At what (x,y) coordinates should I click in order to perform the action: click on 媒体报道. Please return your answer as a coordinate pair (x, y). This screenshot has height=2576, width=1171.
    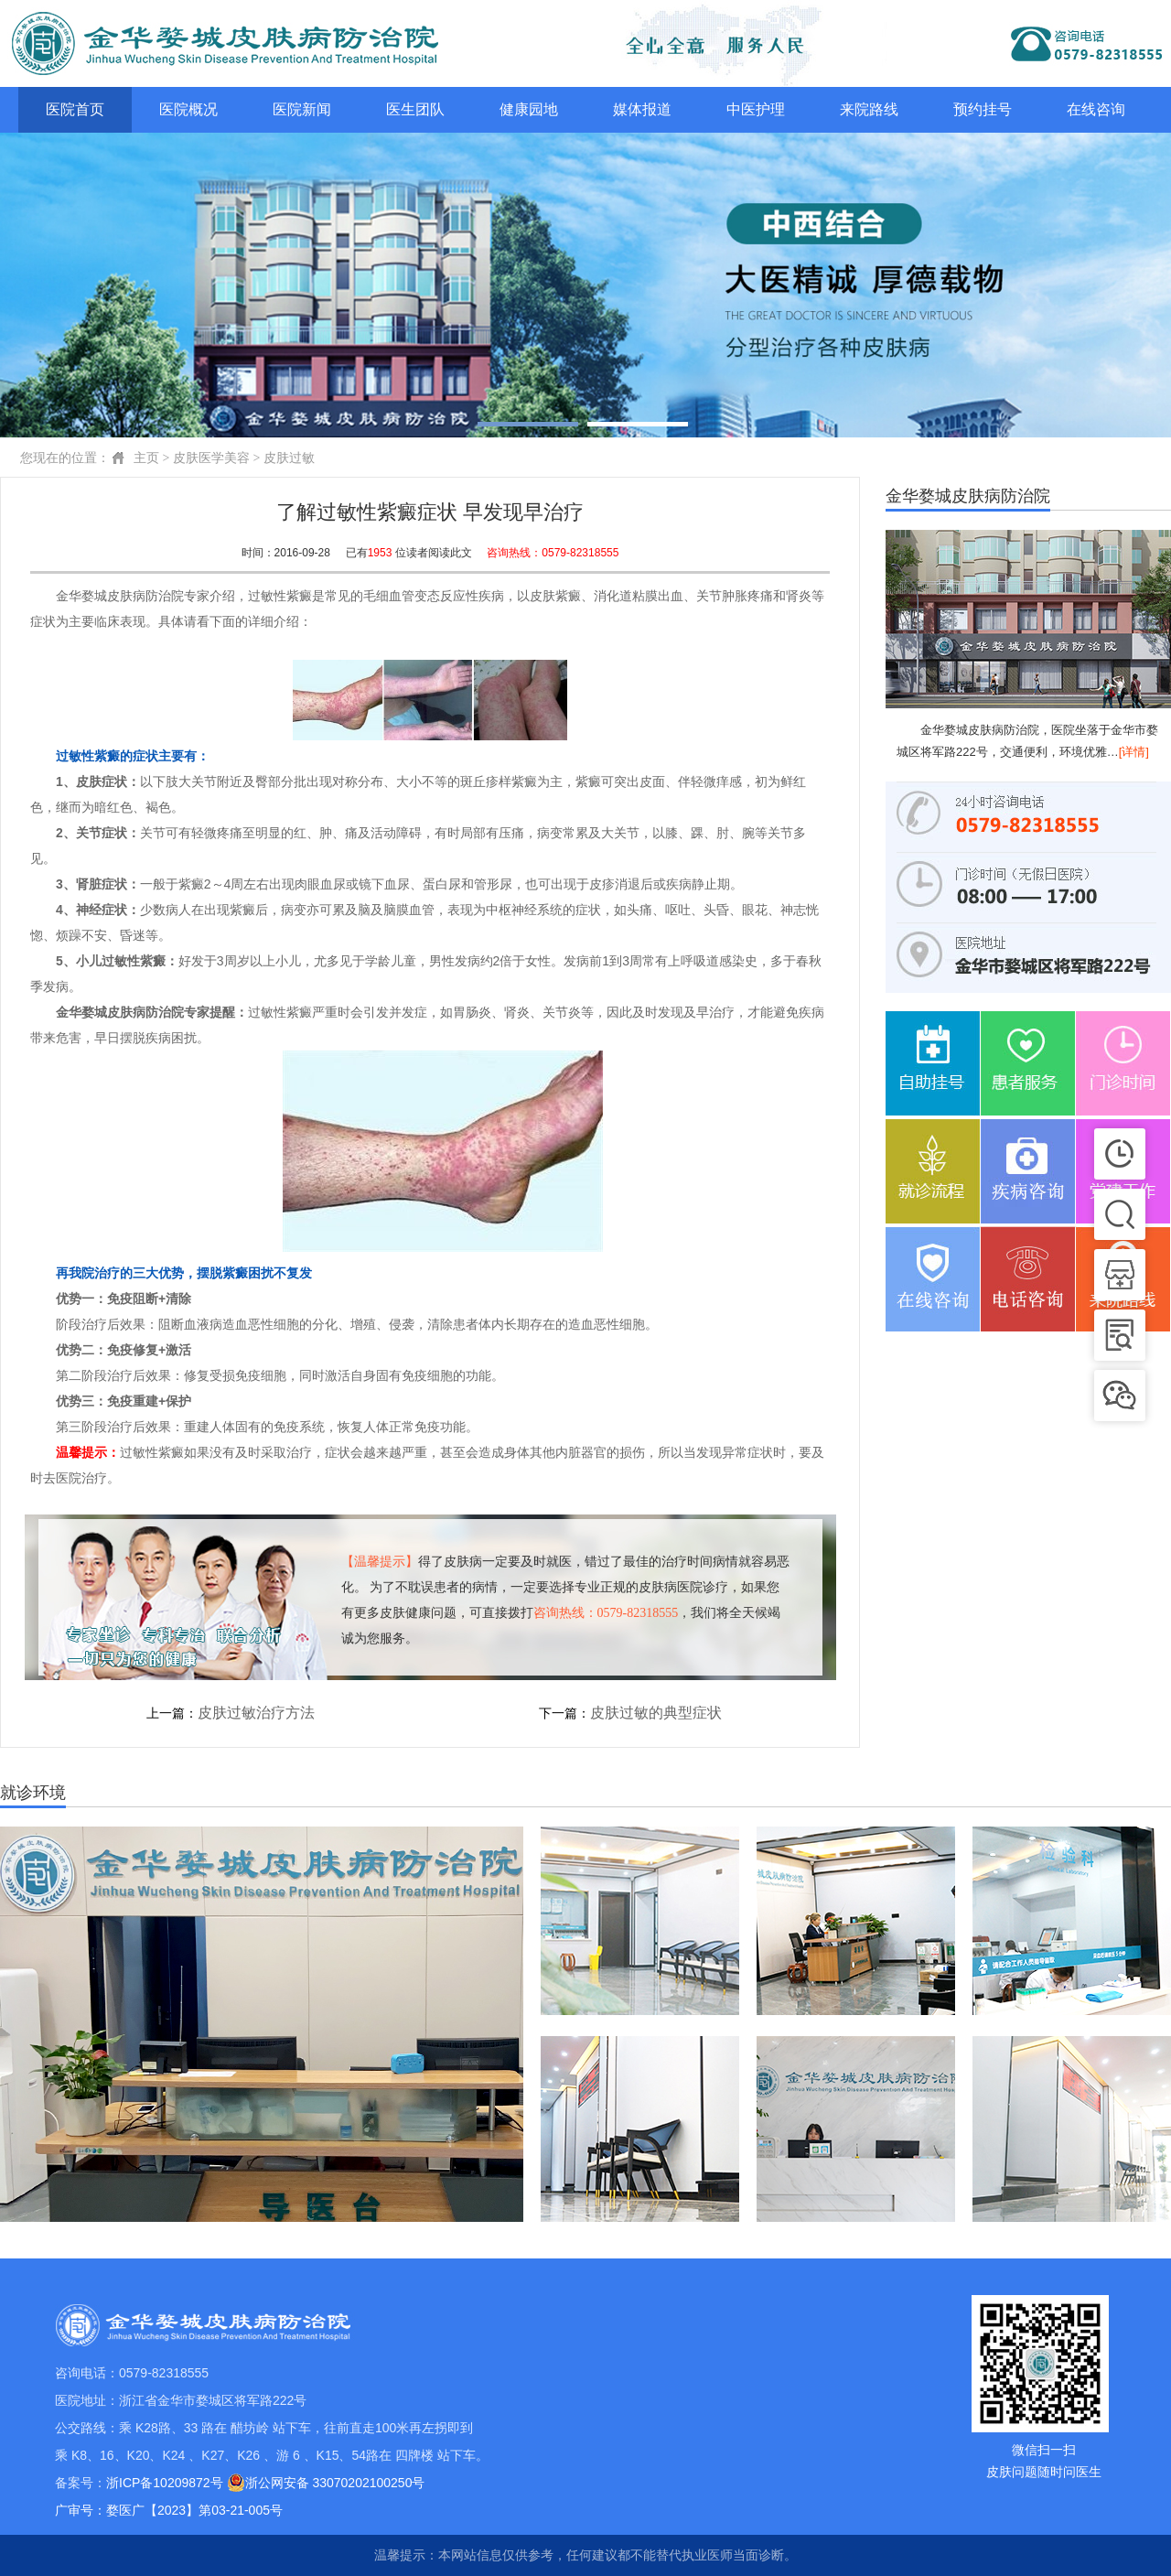
    Looking at the image, I should click on (642, 109).